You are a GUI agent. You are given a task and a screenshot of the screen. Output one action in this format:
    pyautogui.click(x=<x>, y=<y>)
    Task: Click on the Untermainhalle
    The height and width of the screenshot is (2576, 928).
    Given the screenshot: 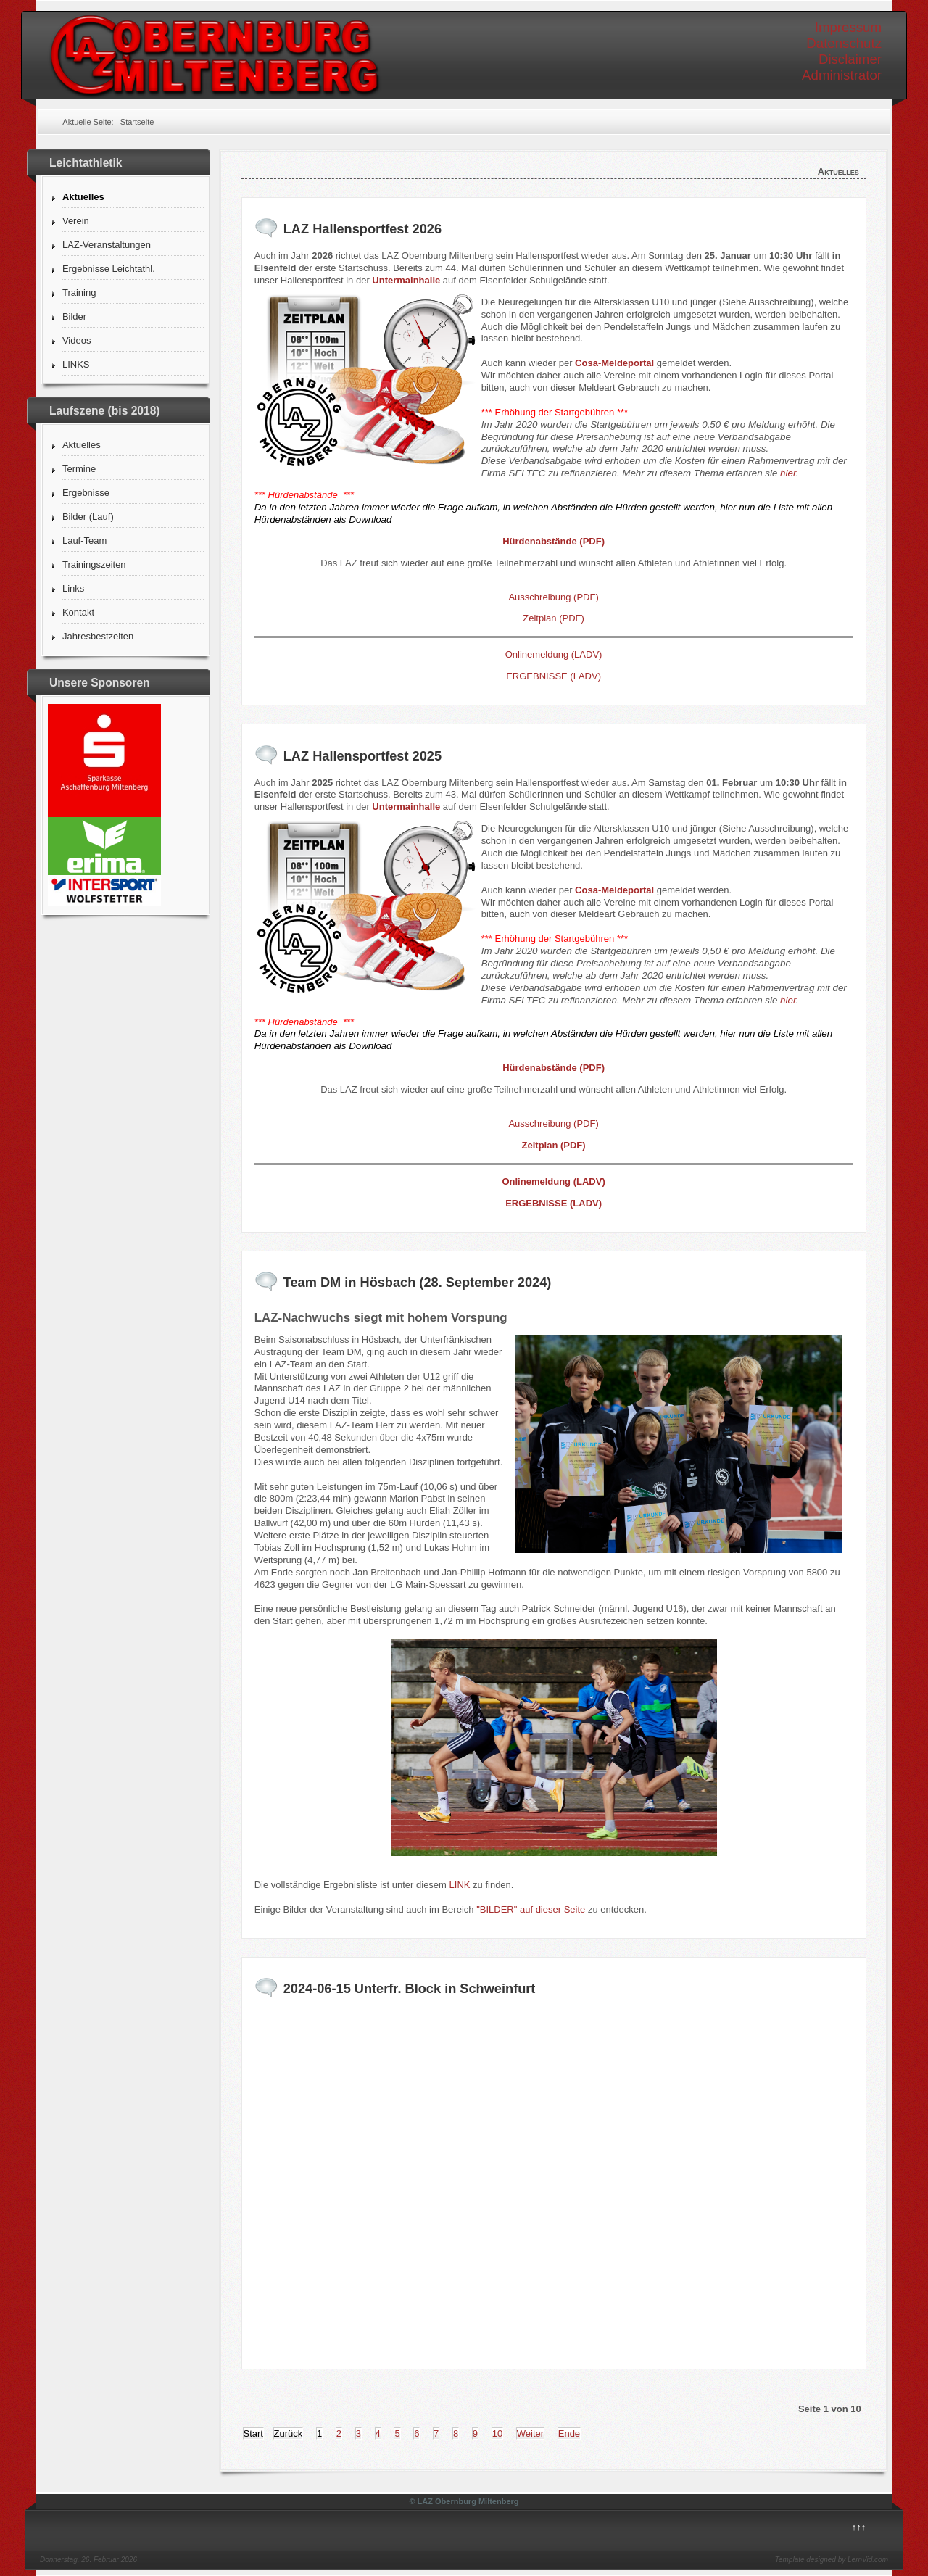 What is the action you would take?
    pyautogui.click(x=406, y=280)
    